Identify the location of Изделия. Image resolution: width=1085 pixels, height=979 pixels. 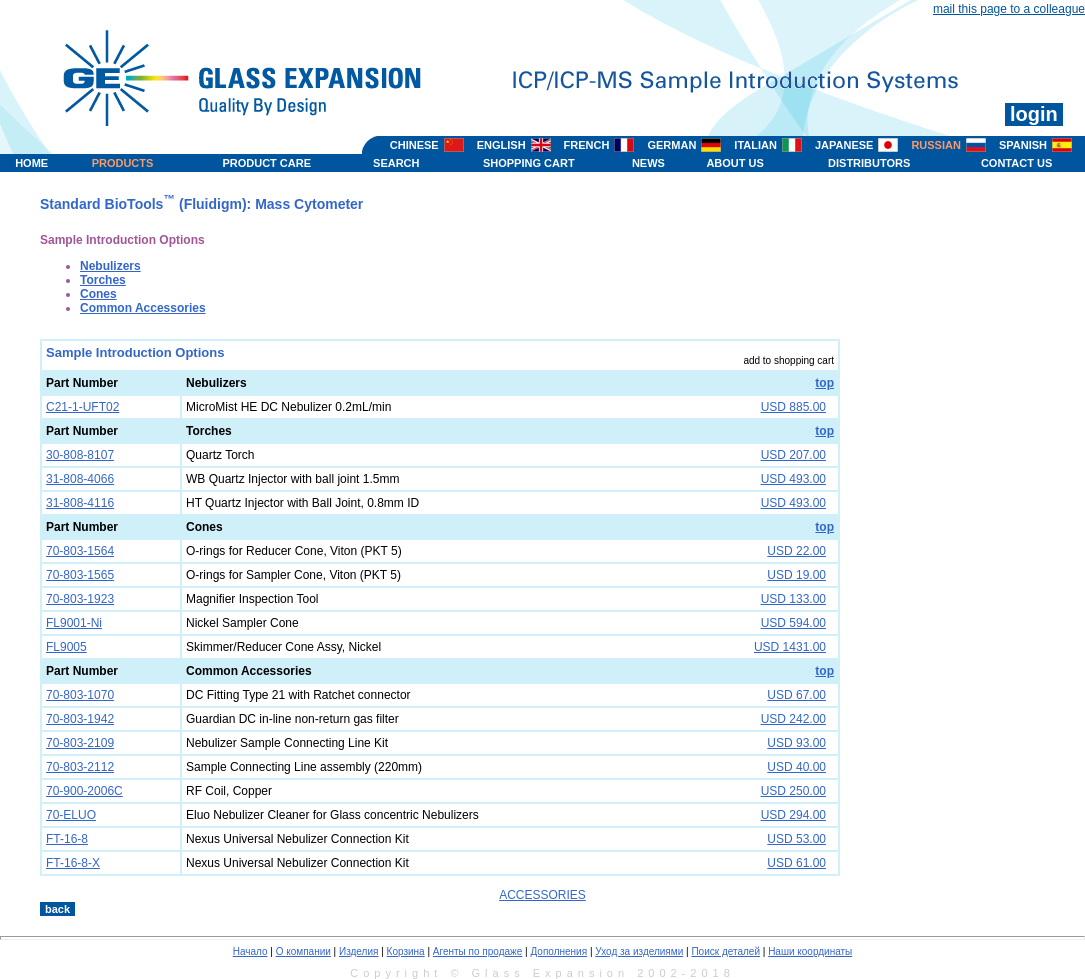
(358, 951).